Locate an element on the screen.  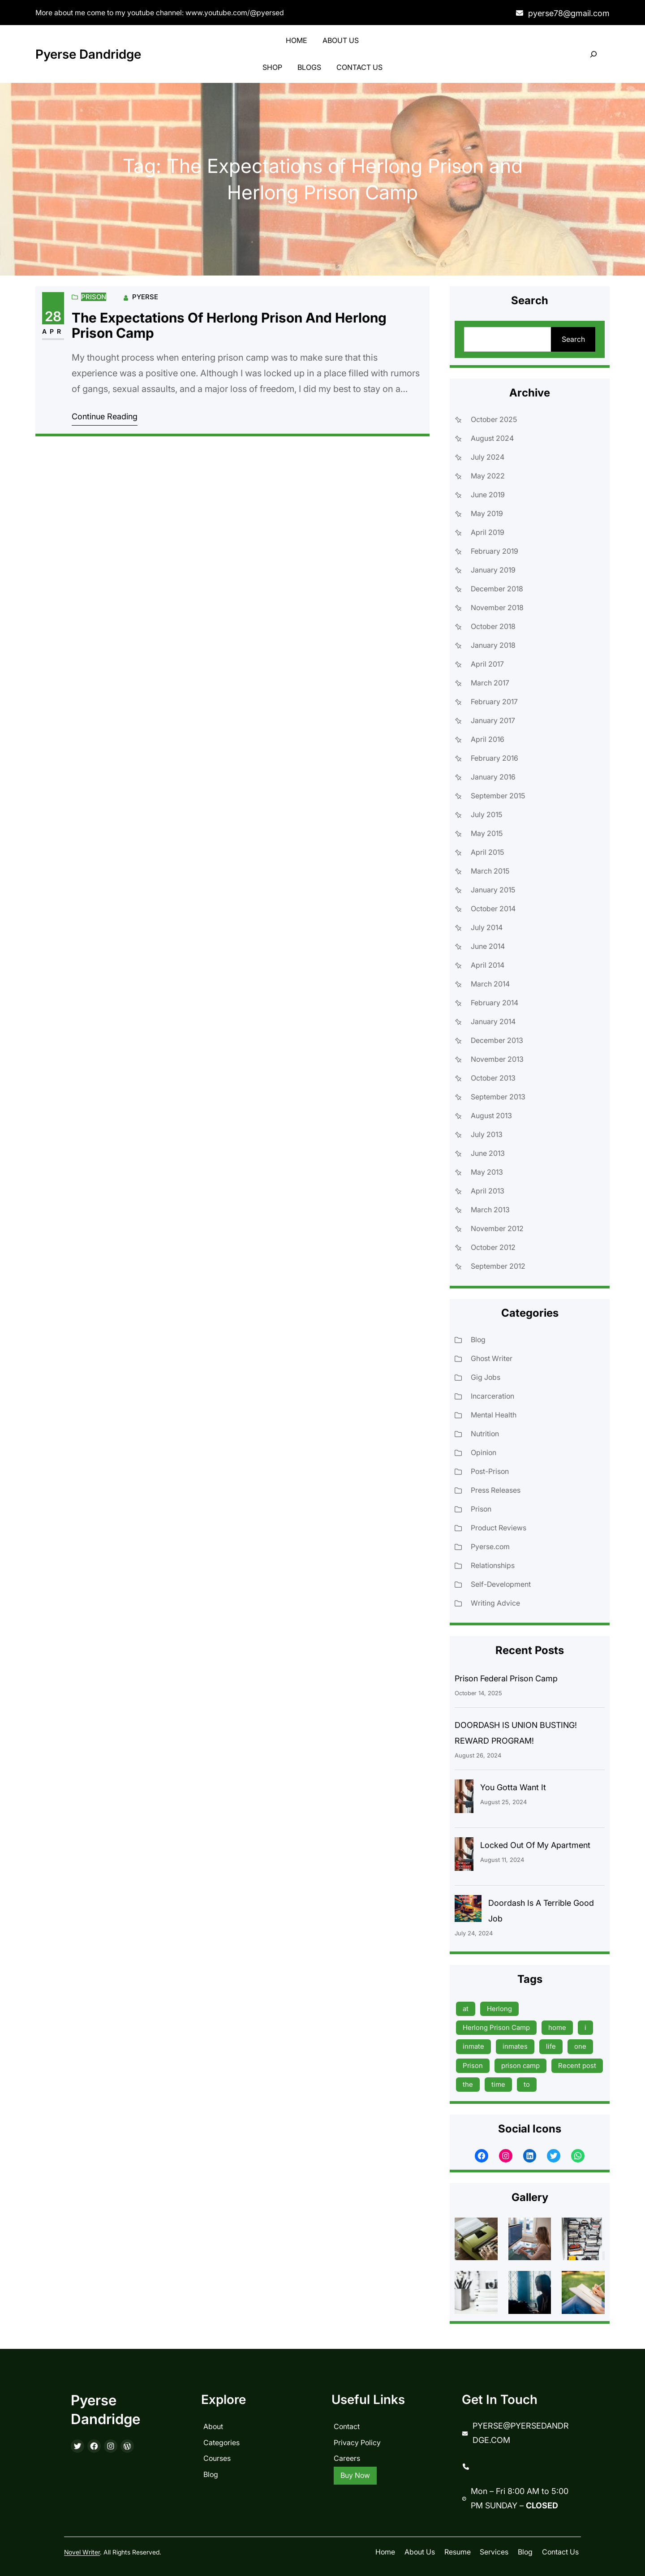
28 is located at coordinates (53, 316).